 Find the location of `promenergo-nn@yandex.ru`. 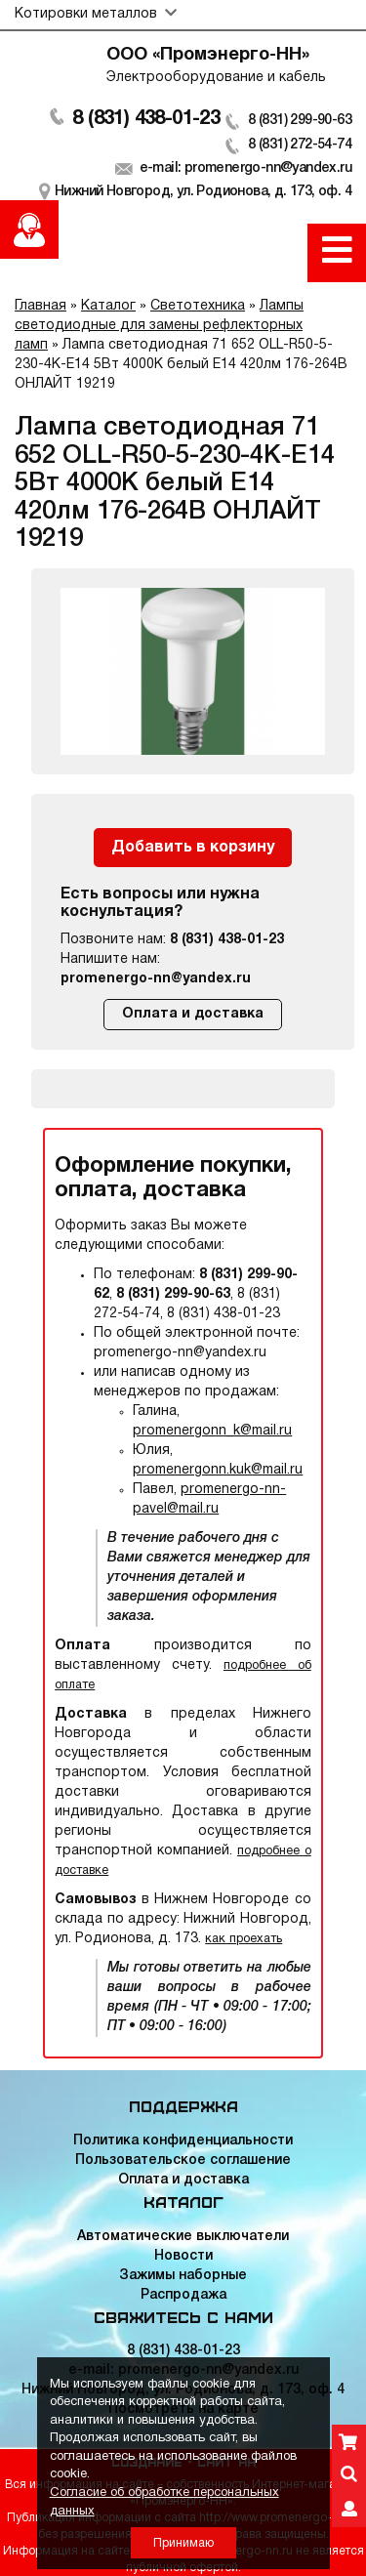

promenergo-nn@yandex.ru is located at coordinates (156, 979).